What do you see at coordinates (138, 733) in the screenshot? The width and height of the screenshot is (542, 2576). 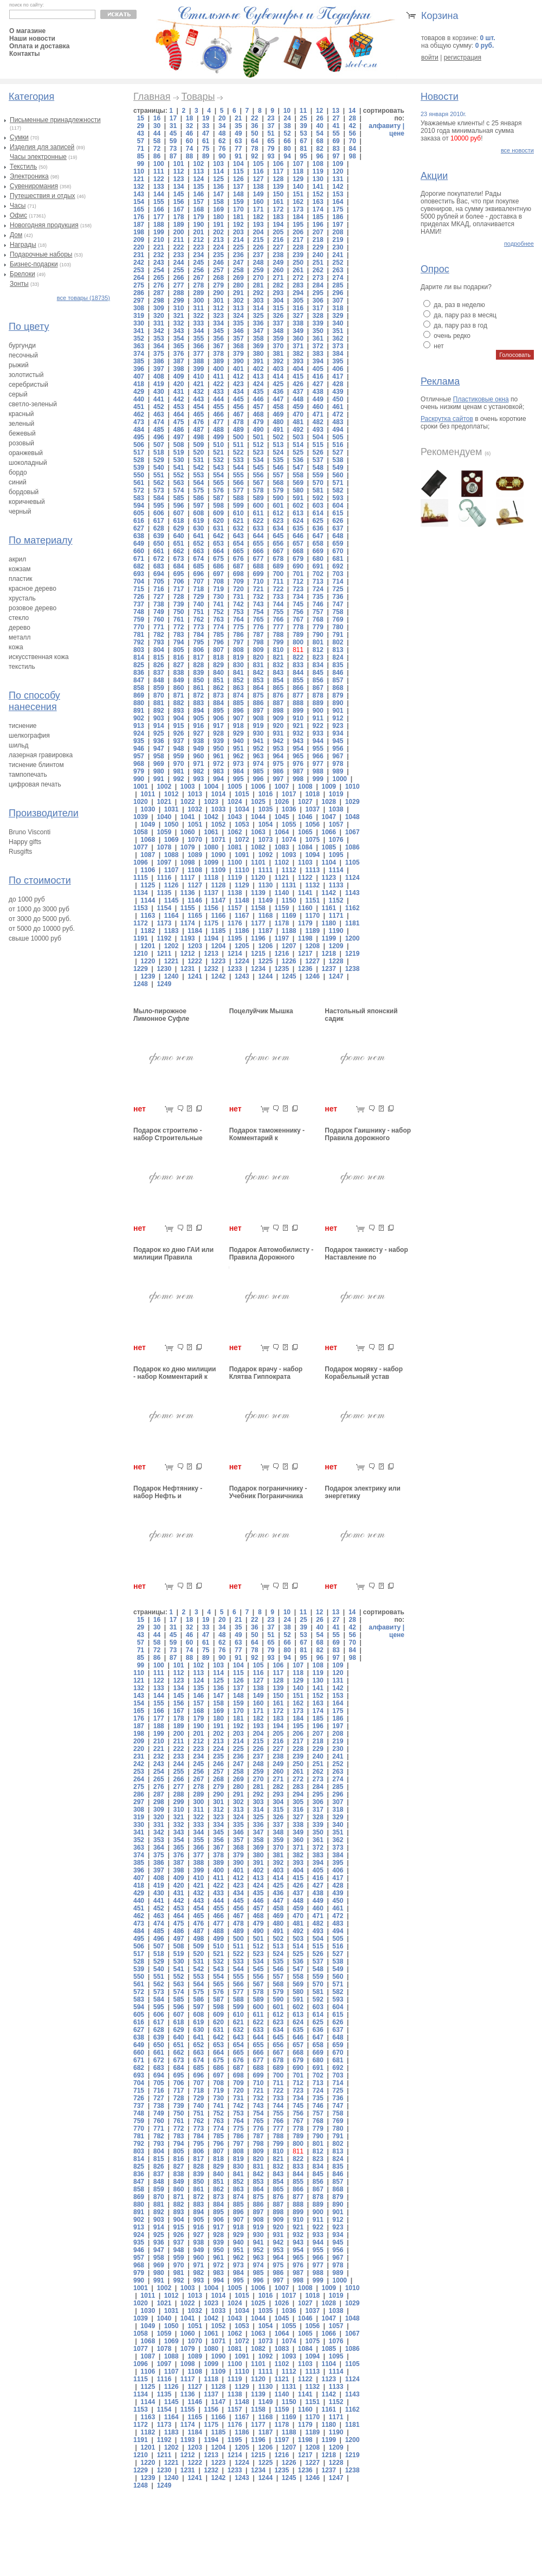 I see `924` at bounding box center [138, 733].